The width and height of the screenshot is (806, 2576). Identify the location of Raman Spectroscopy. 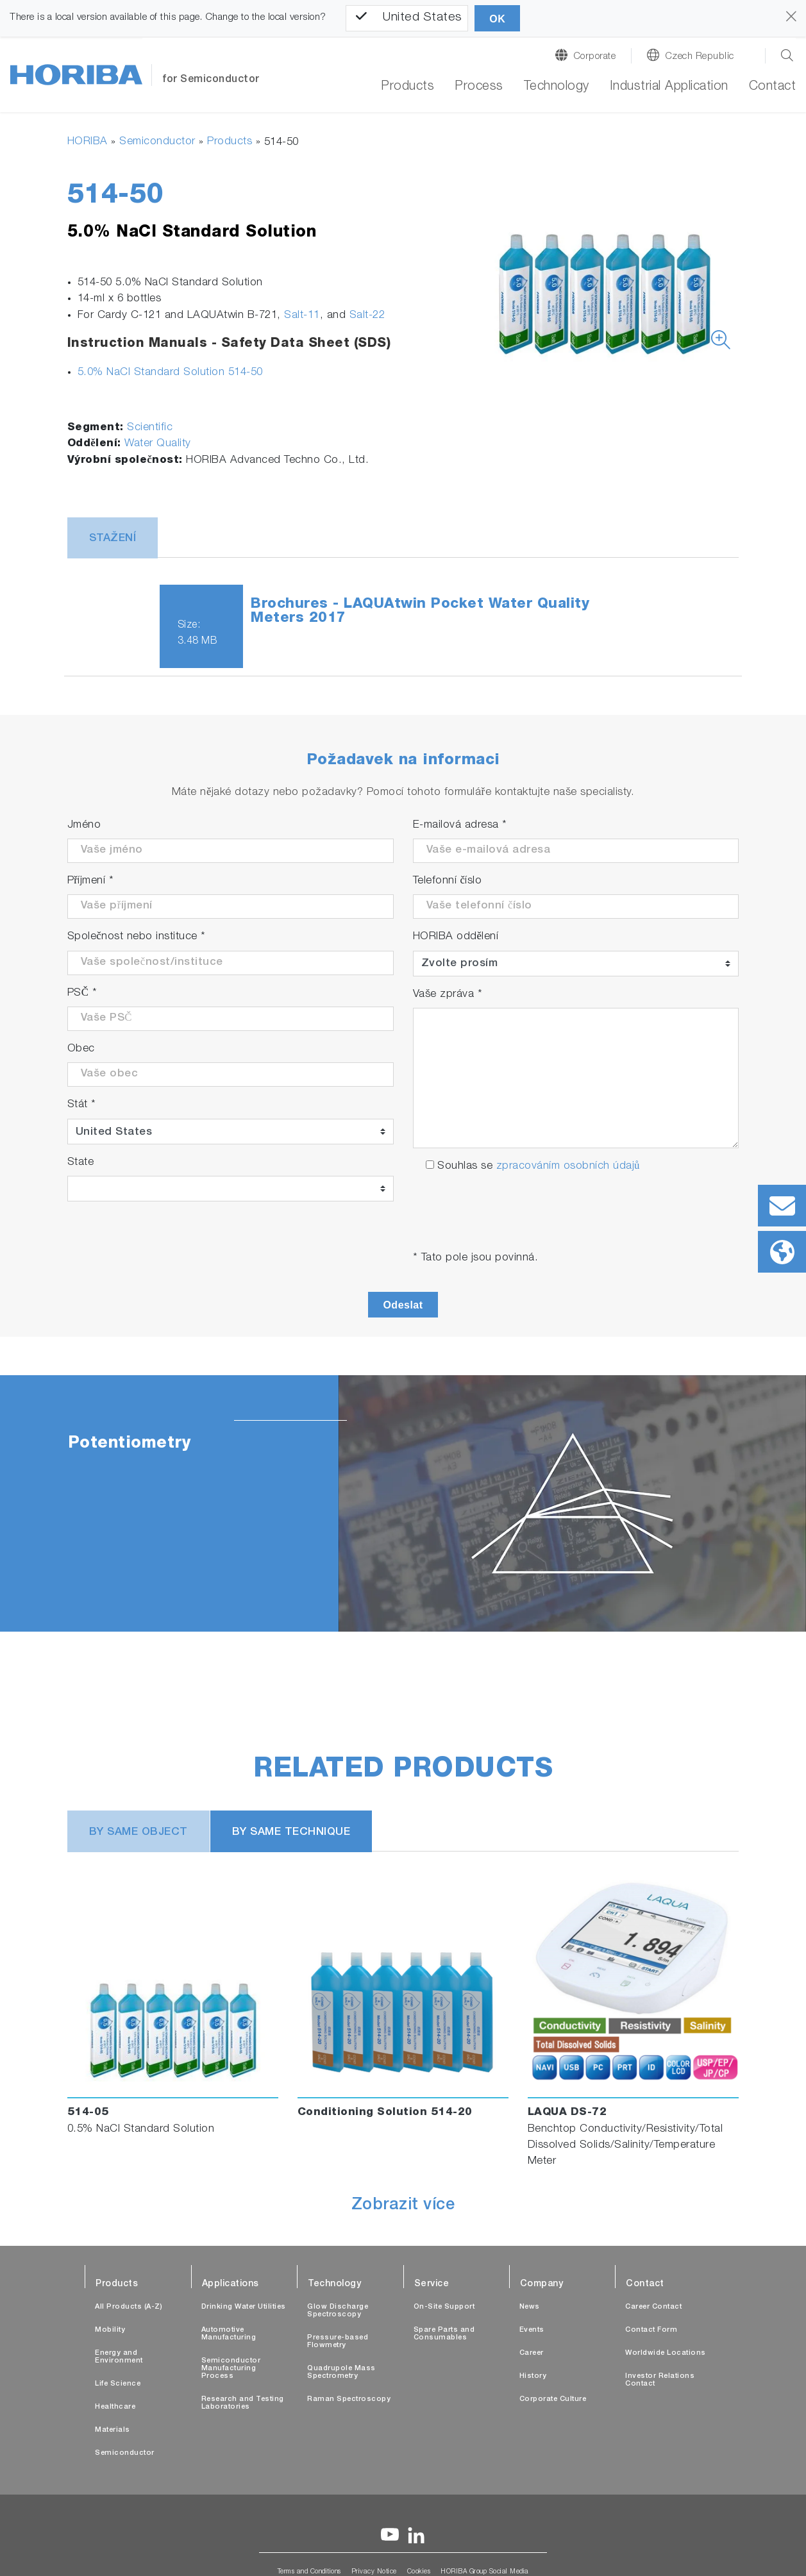
(348, 2399).